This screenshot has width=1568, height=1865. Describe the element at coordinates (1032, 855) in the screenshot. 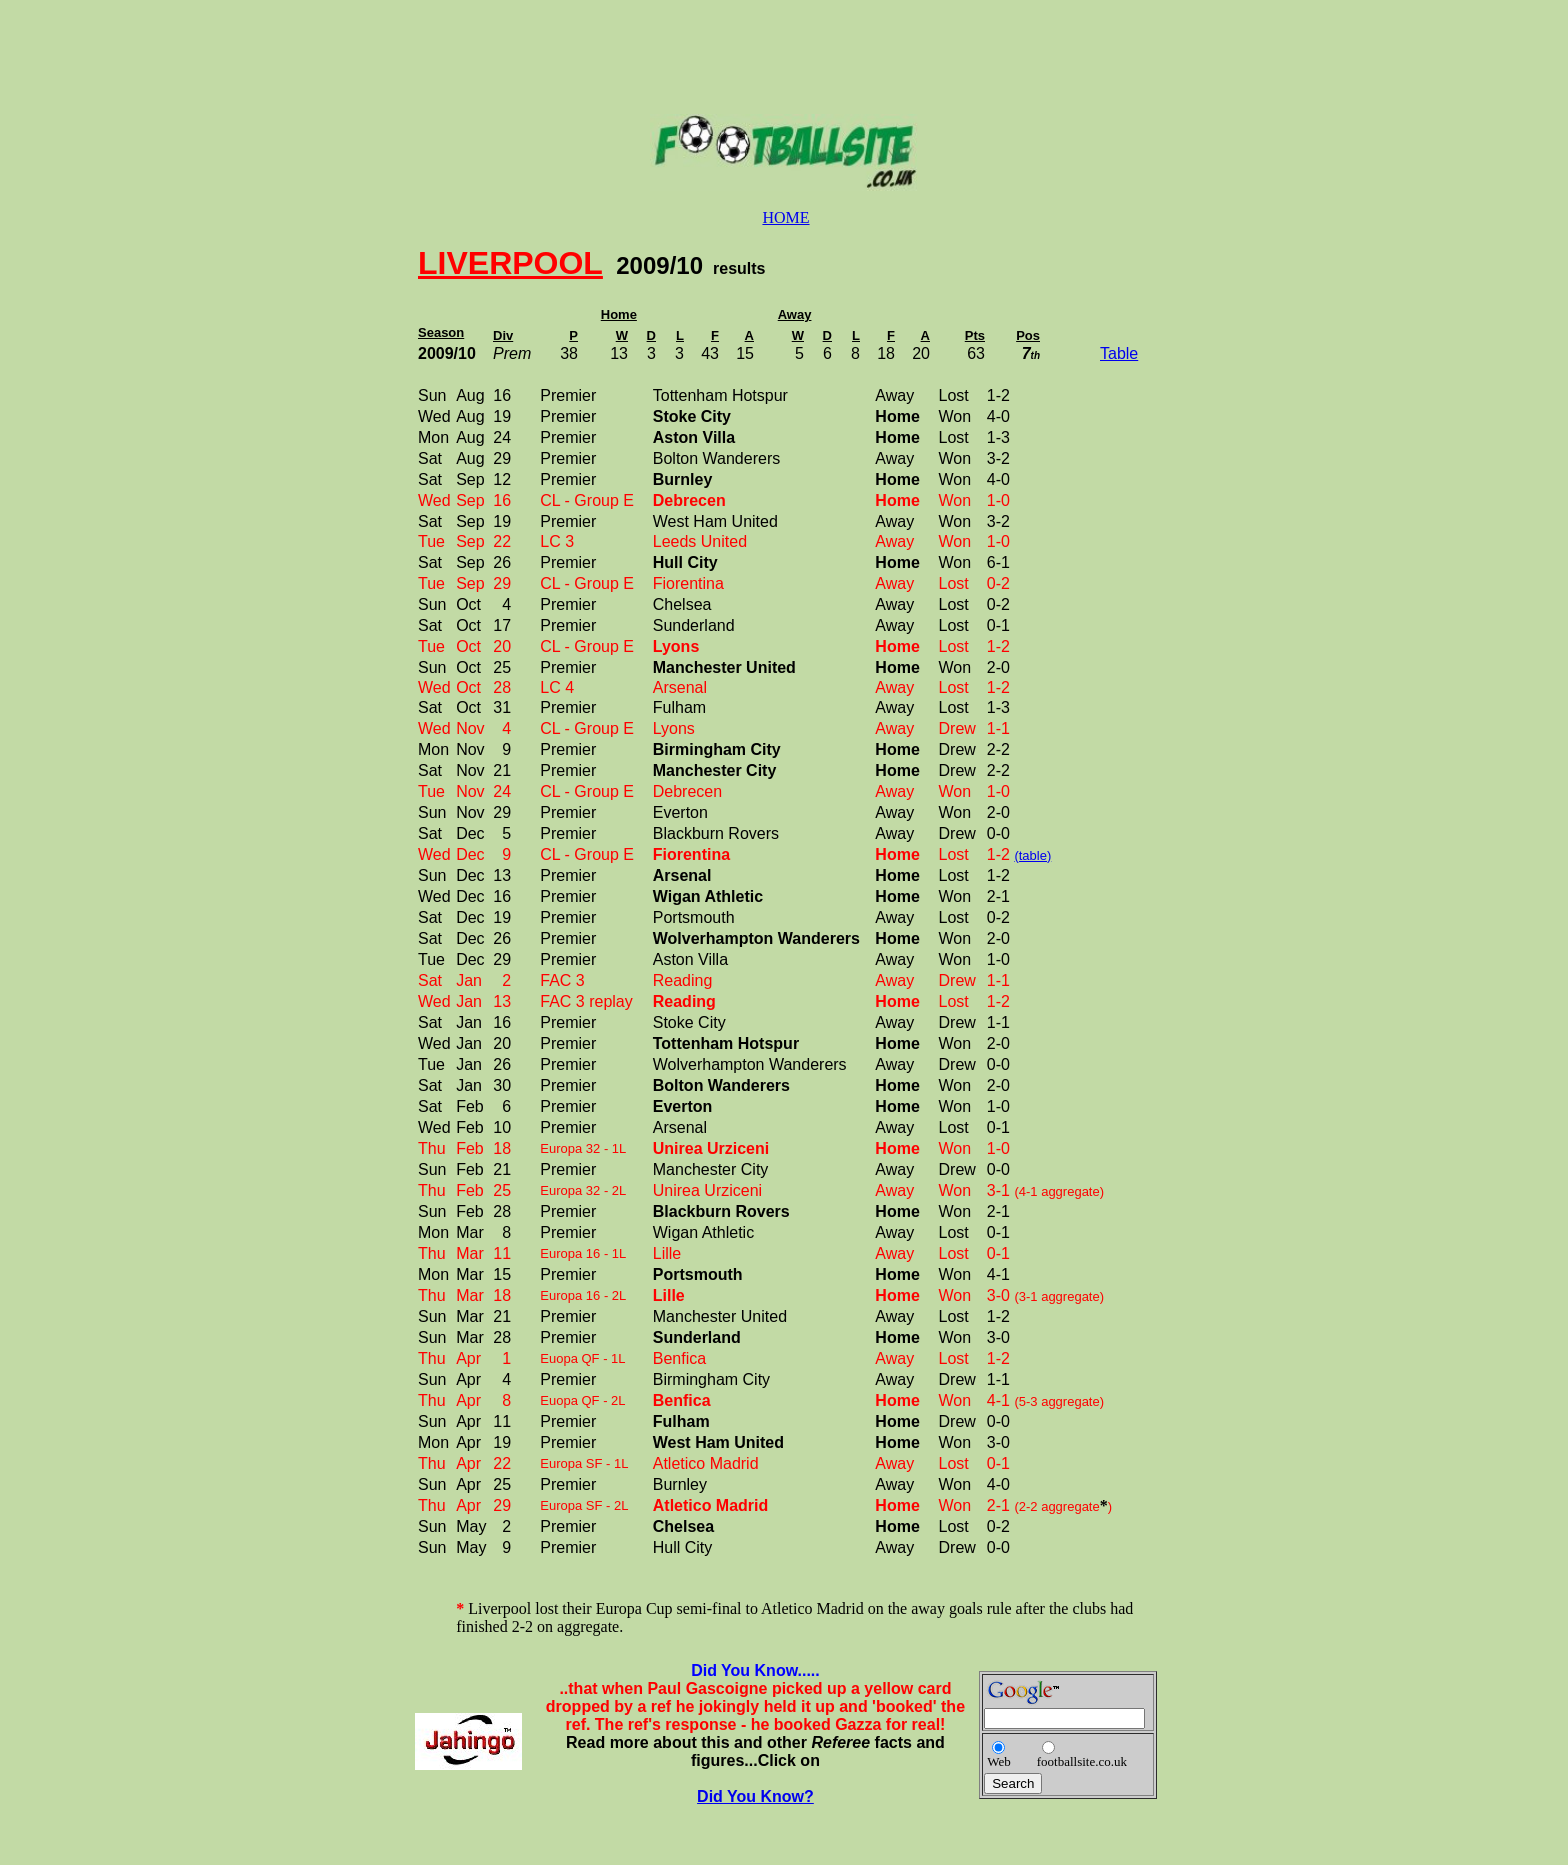

I see `(table)` at that location.